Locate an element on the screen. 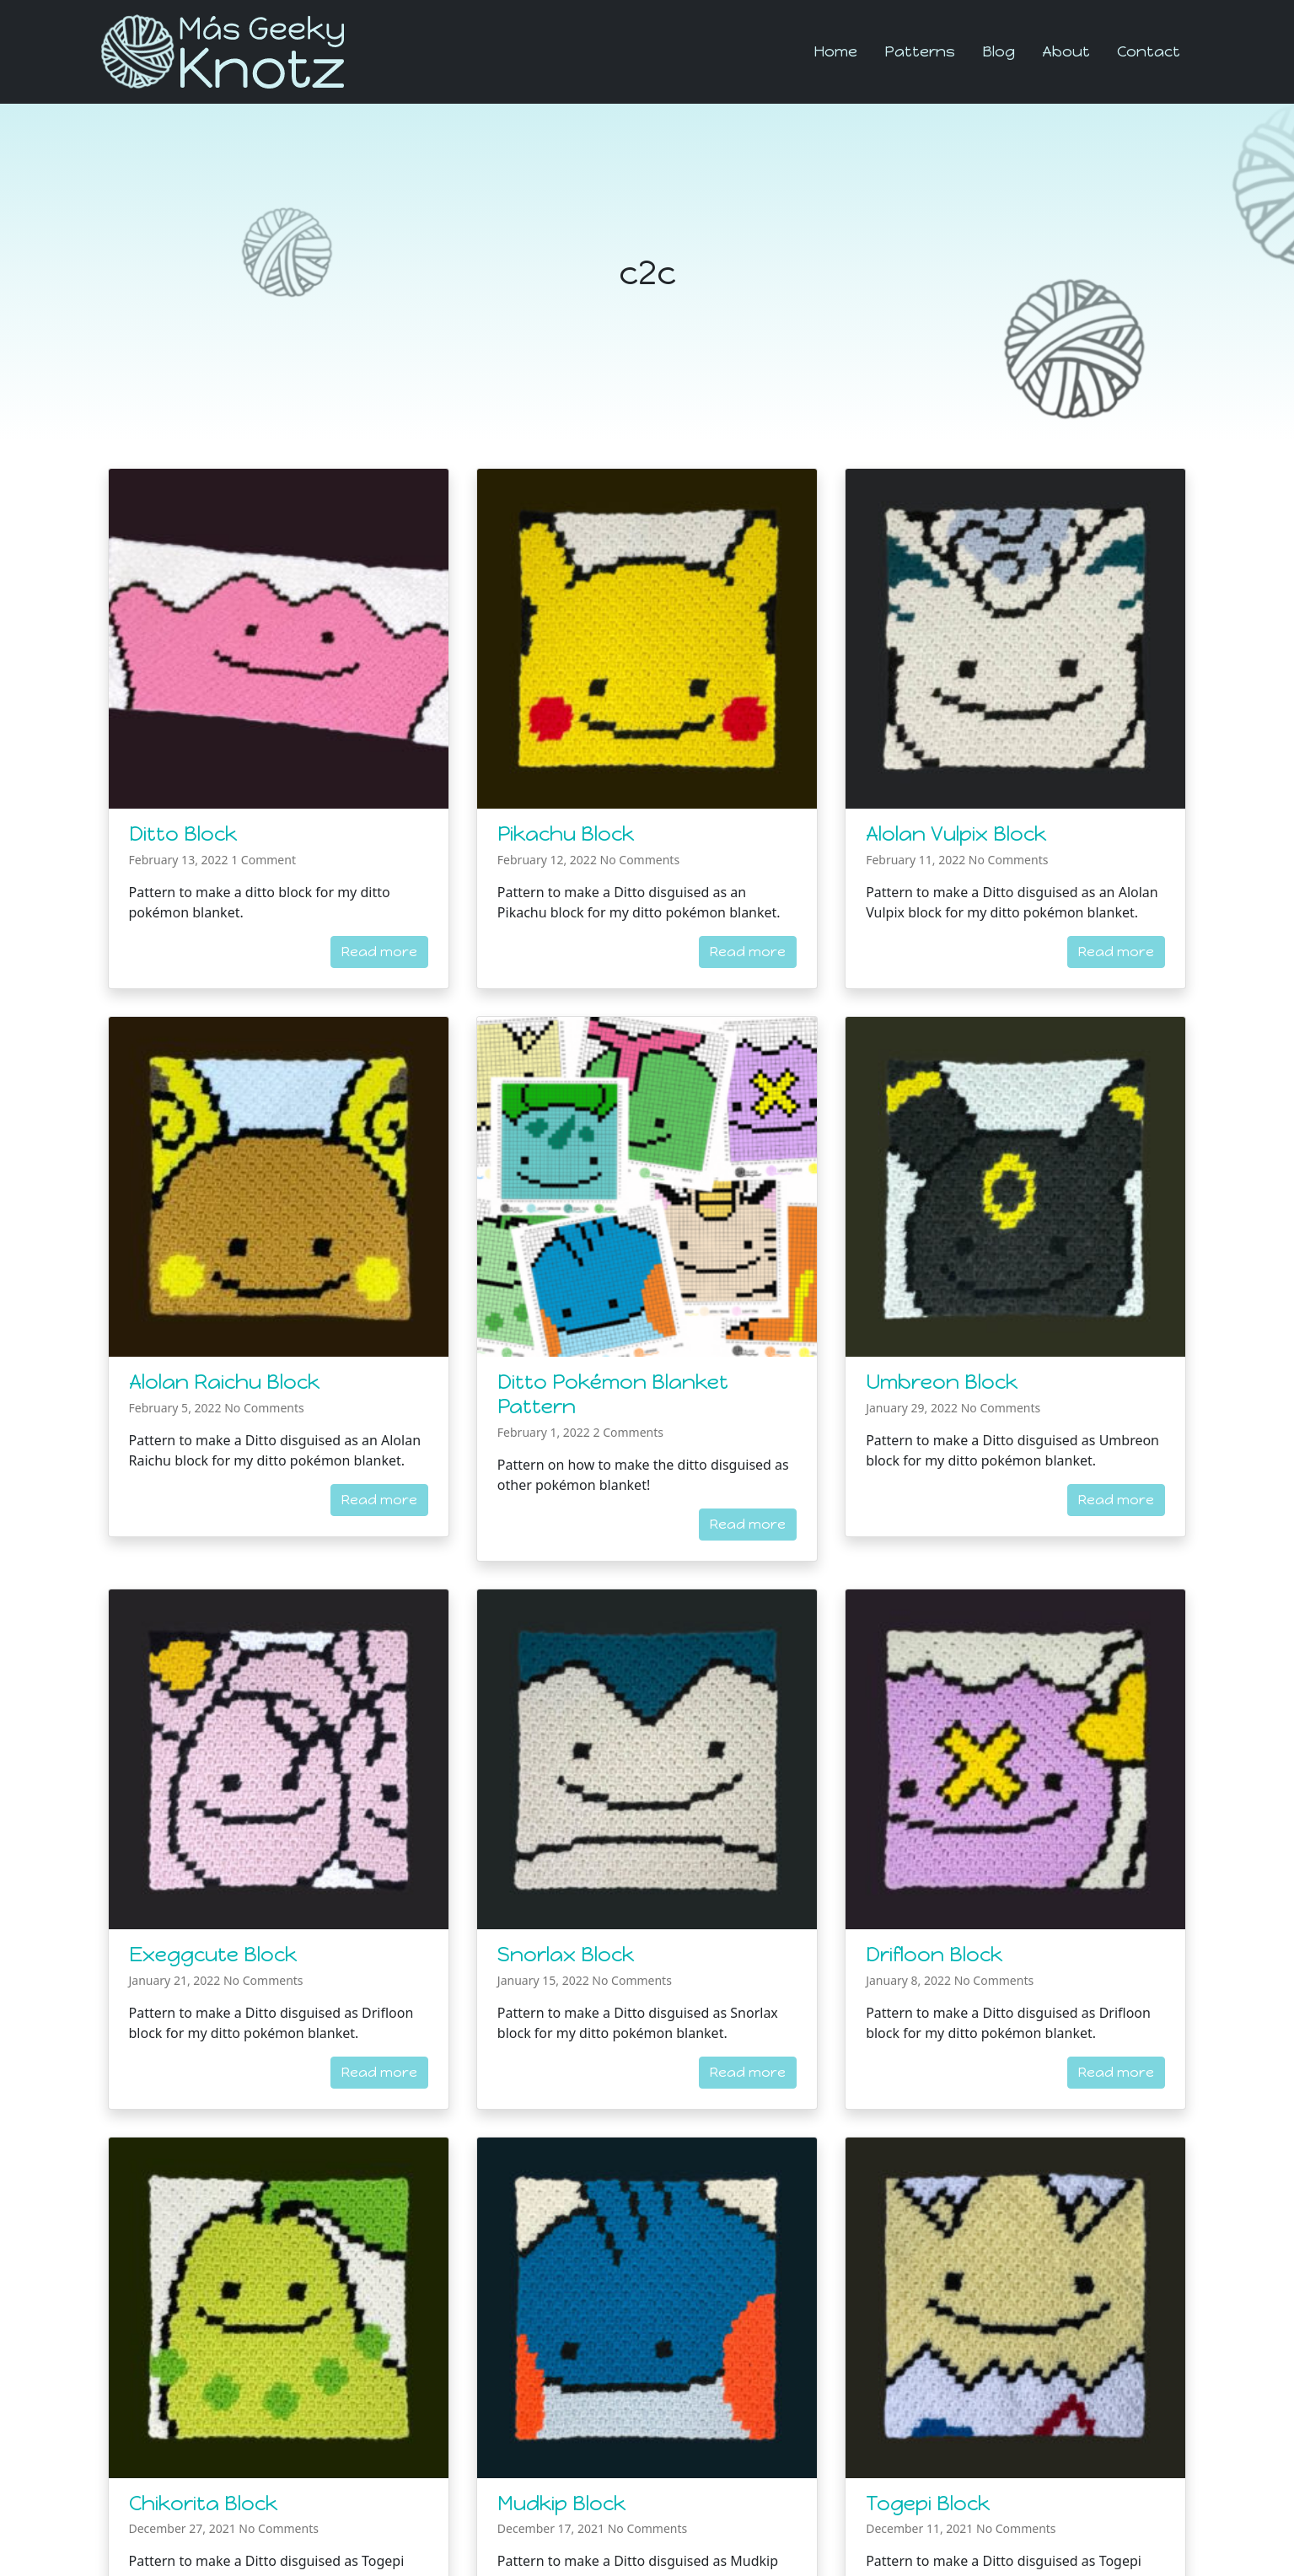  Umbreon Block is located at coordinates (941, 1381).